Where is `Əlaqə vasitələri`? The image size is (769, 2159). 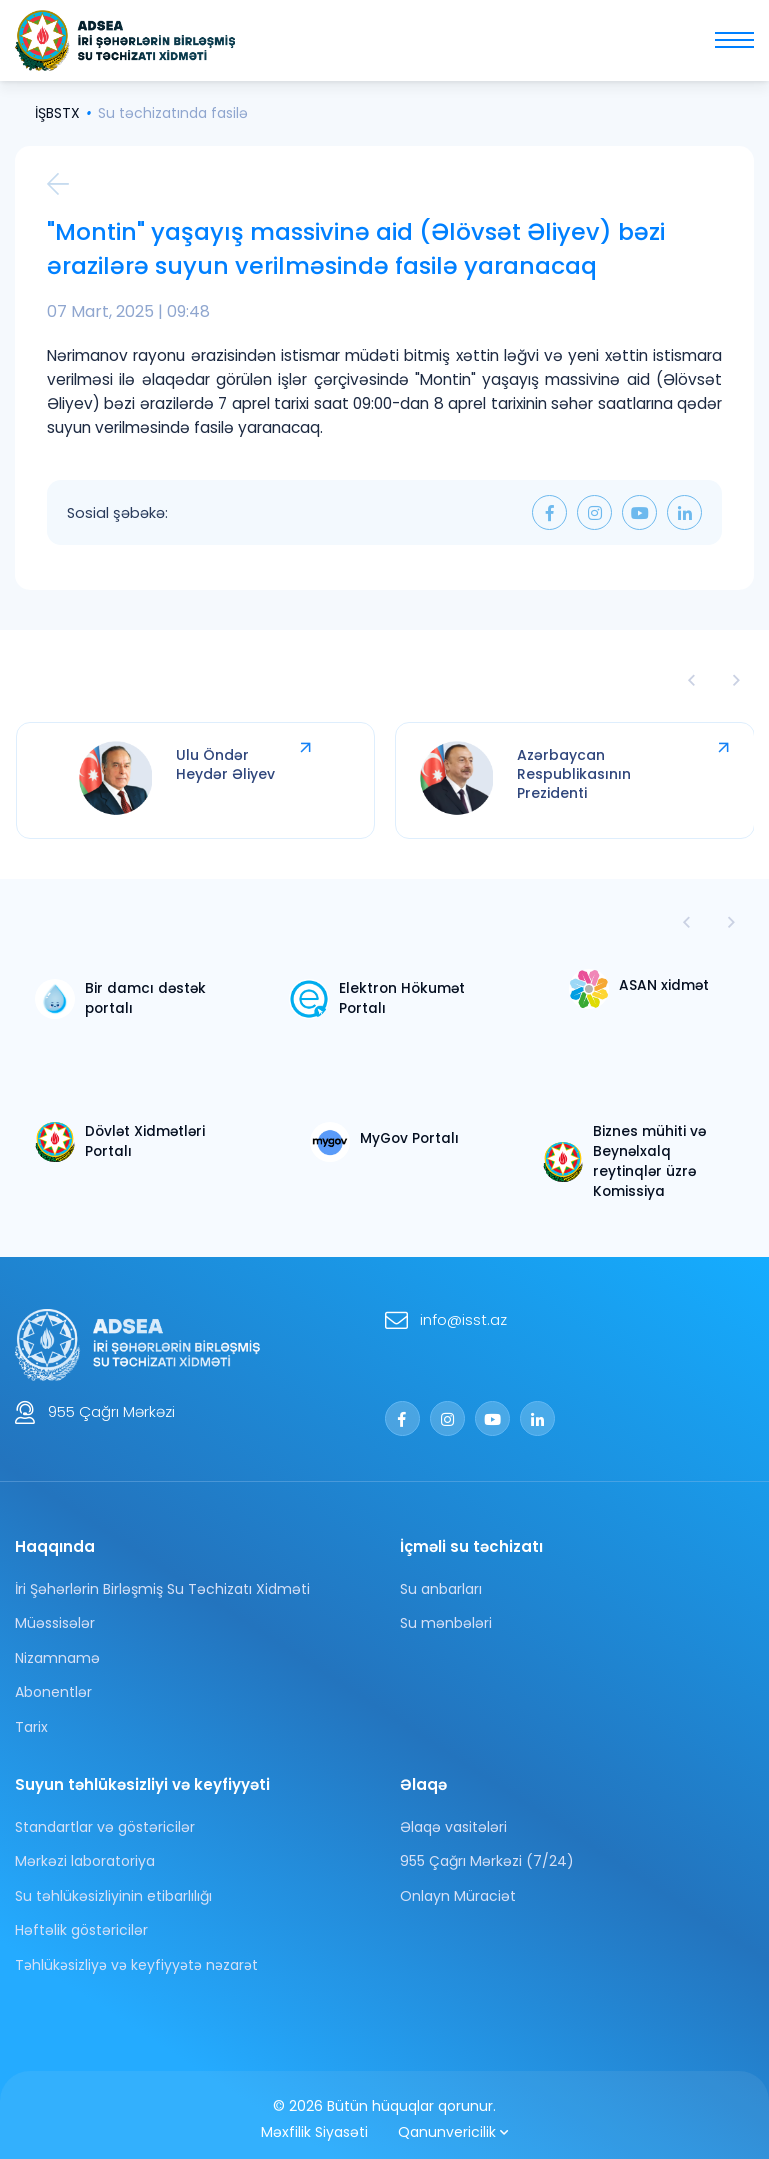
Əlaqə vasitələri is located at coordinates (453, 1819).